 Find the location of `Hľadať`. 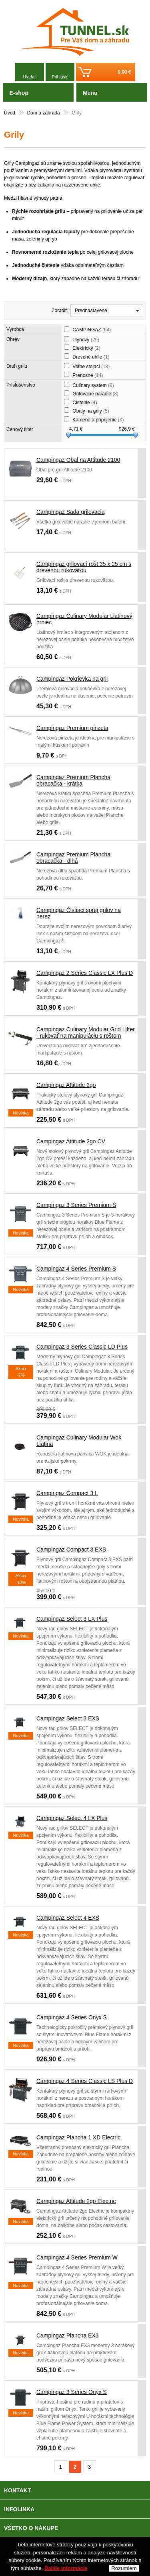

Hľadať is located at coordinates (29, 76).